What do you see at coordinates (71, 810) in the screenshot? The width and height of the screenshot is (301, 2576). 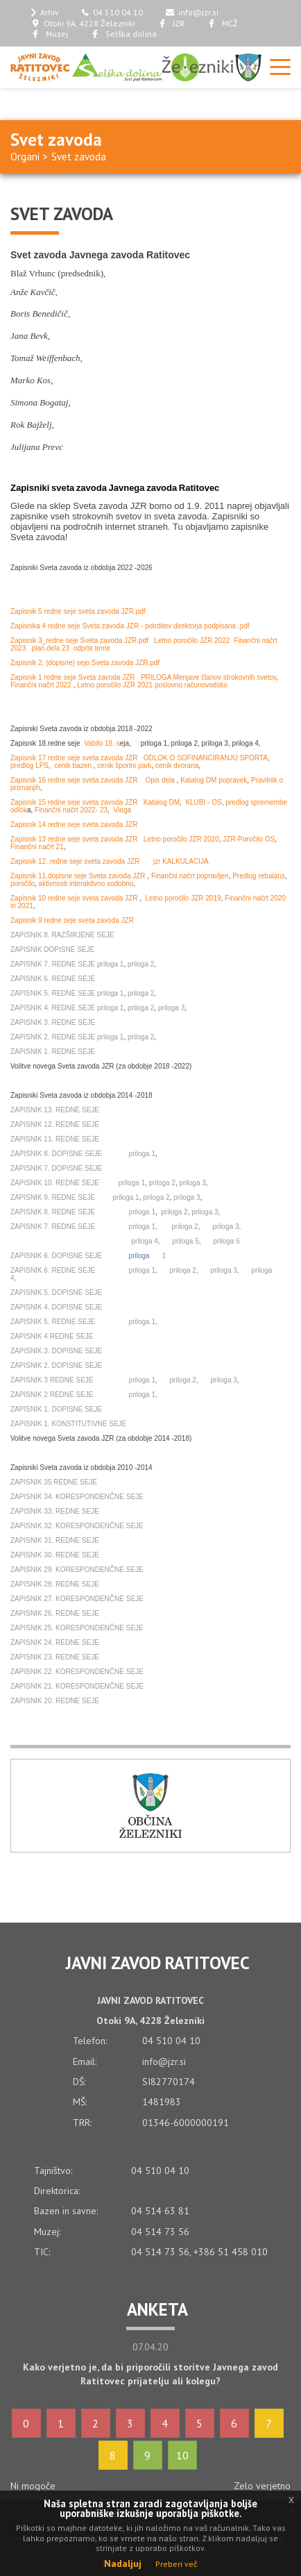 I see `Finančni načrt 2022- 23` at bounding box center [71, 810].